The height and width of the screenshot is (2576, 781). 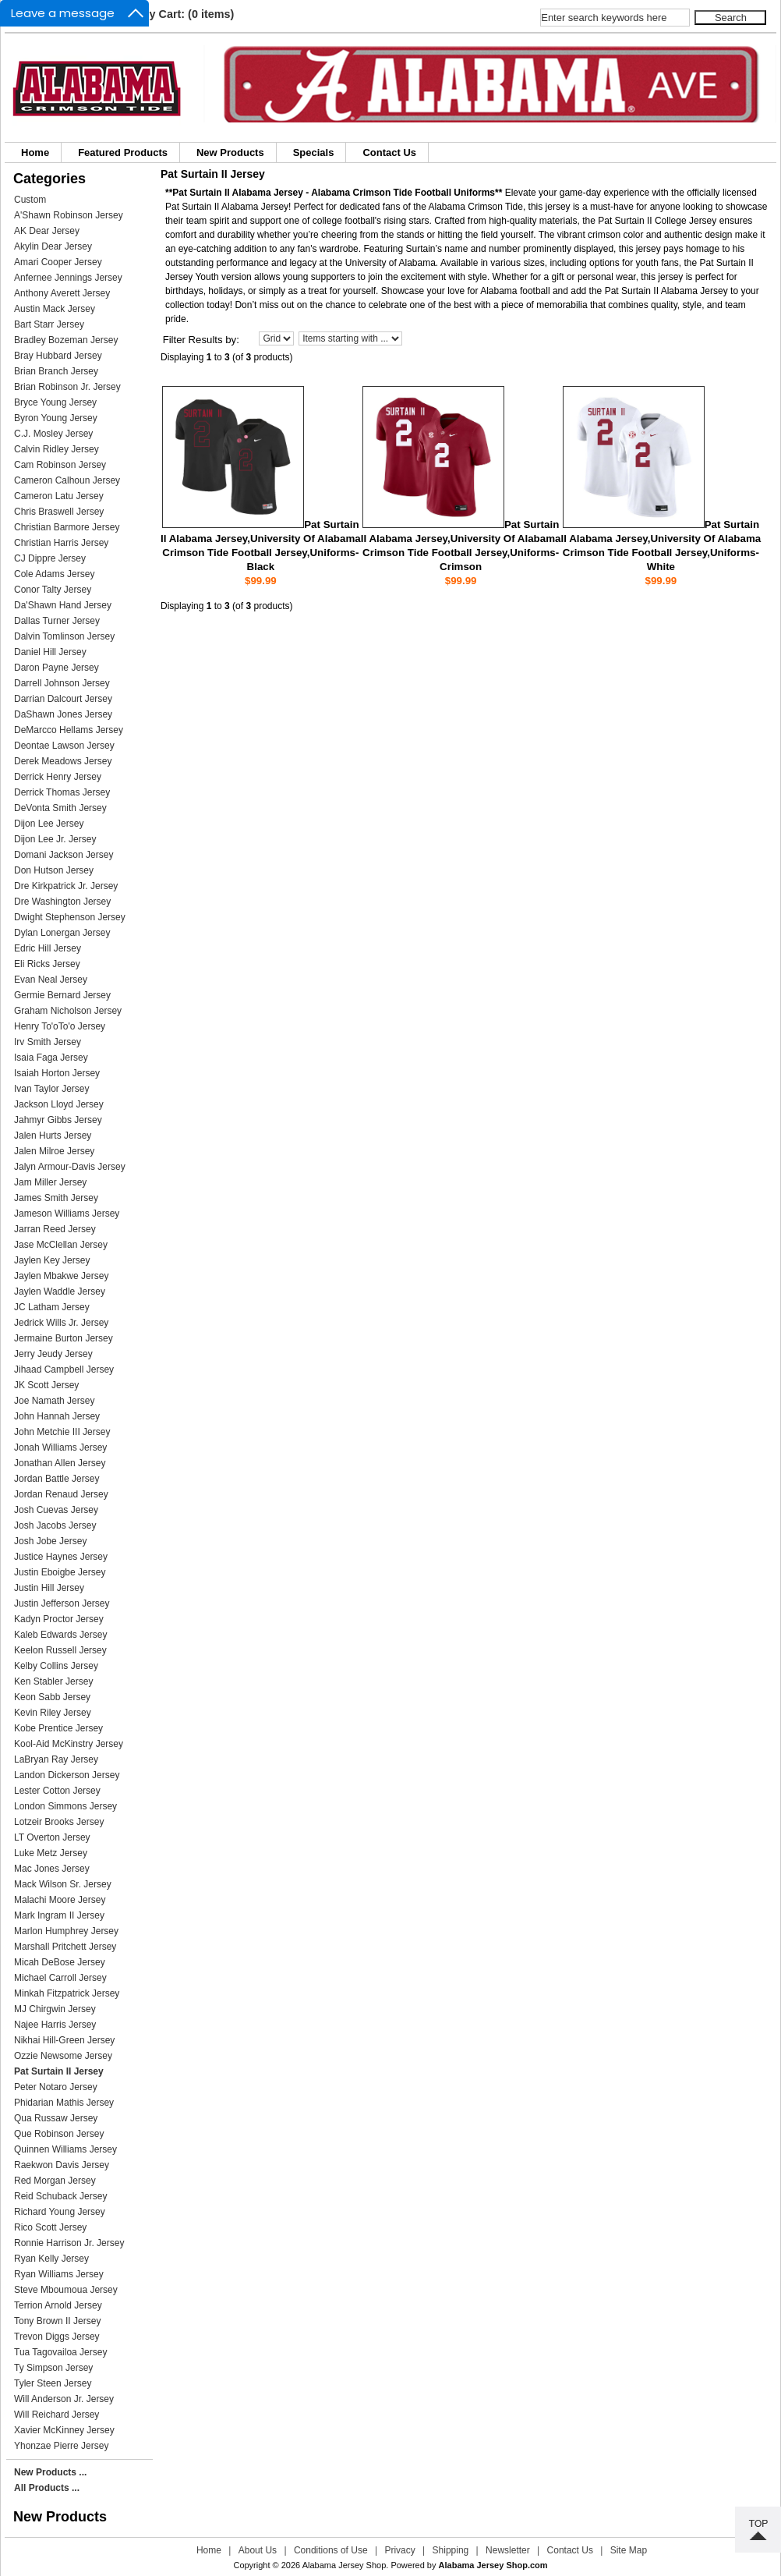 What do you see at coordinates (55, 1525) in the screenshot?
I see `Josh Jacobs Jersey` at bounding box center [55, 1525].